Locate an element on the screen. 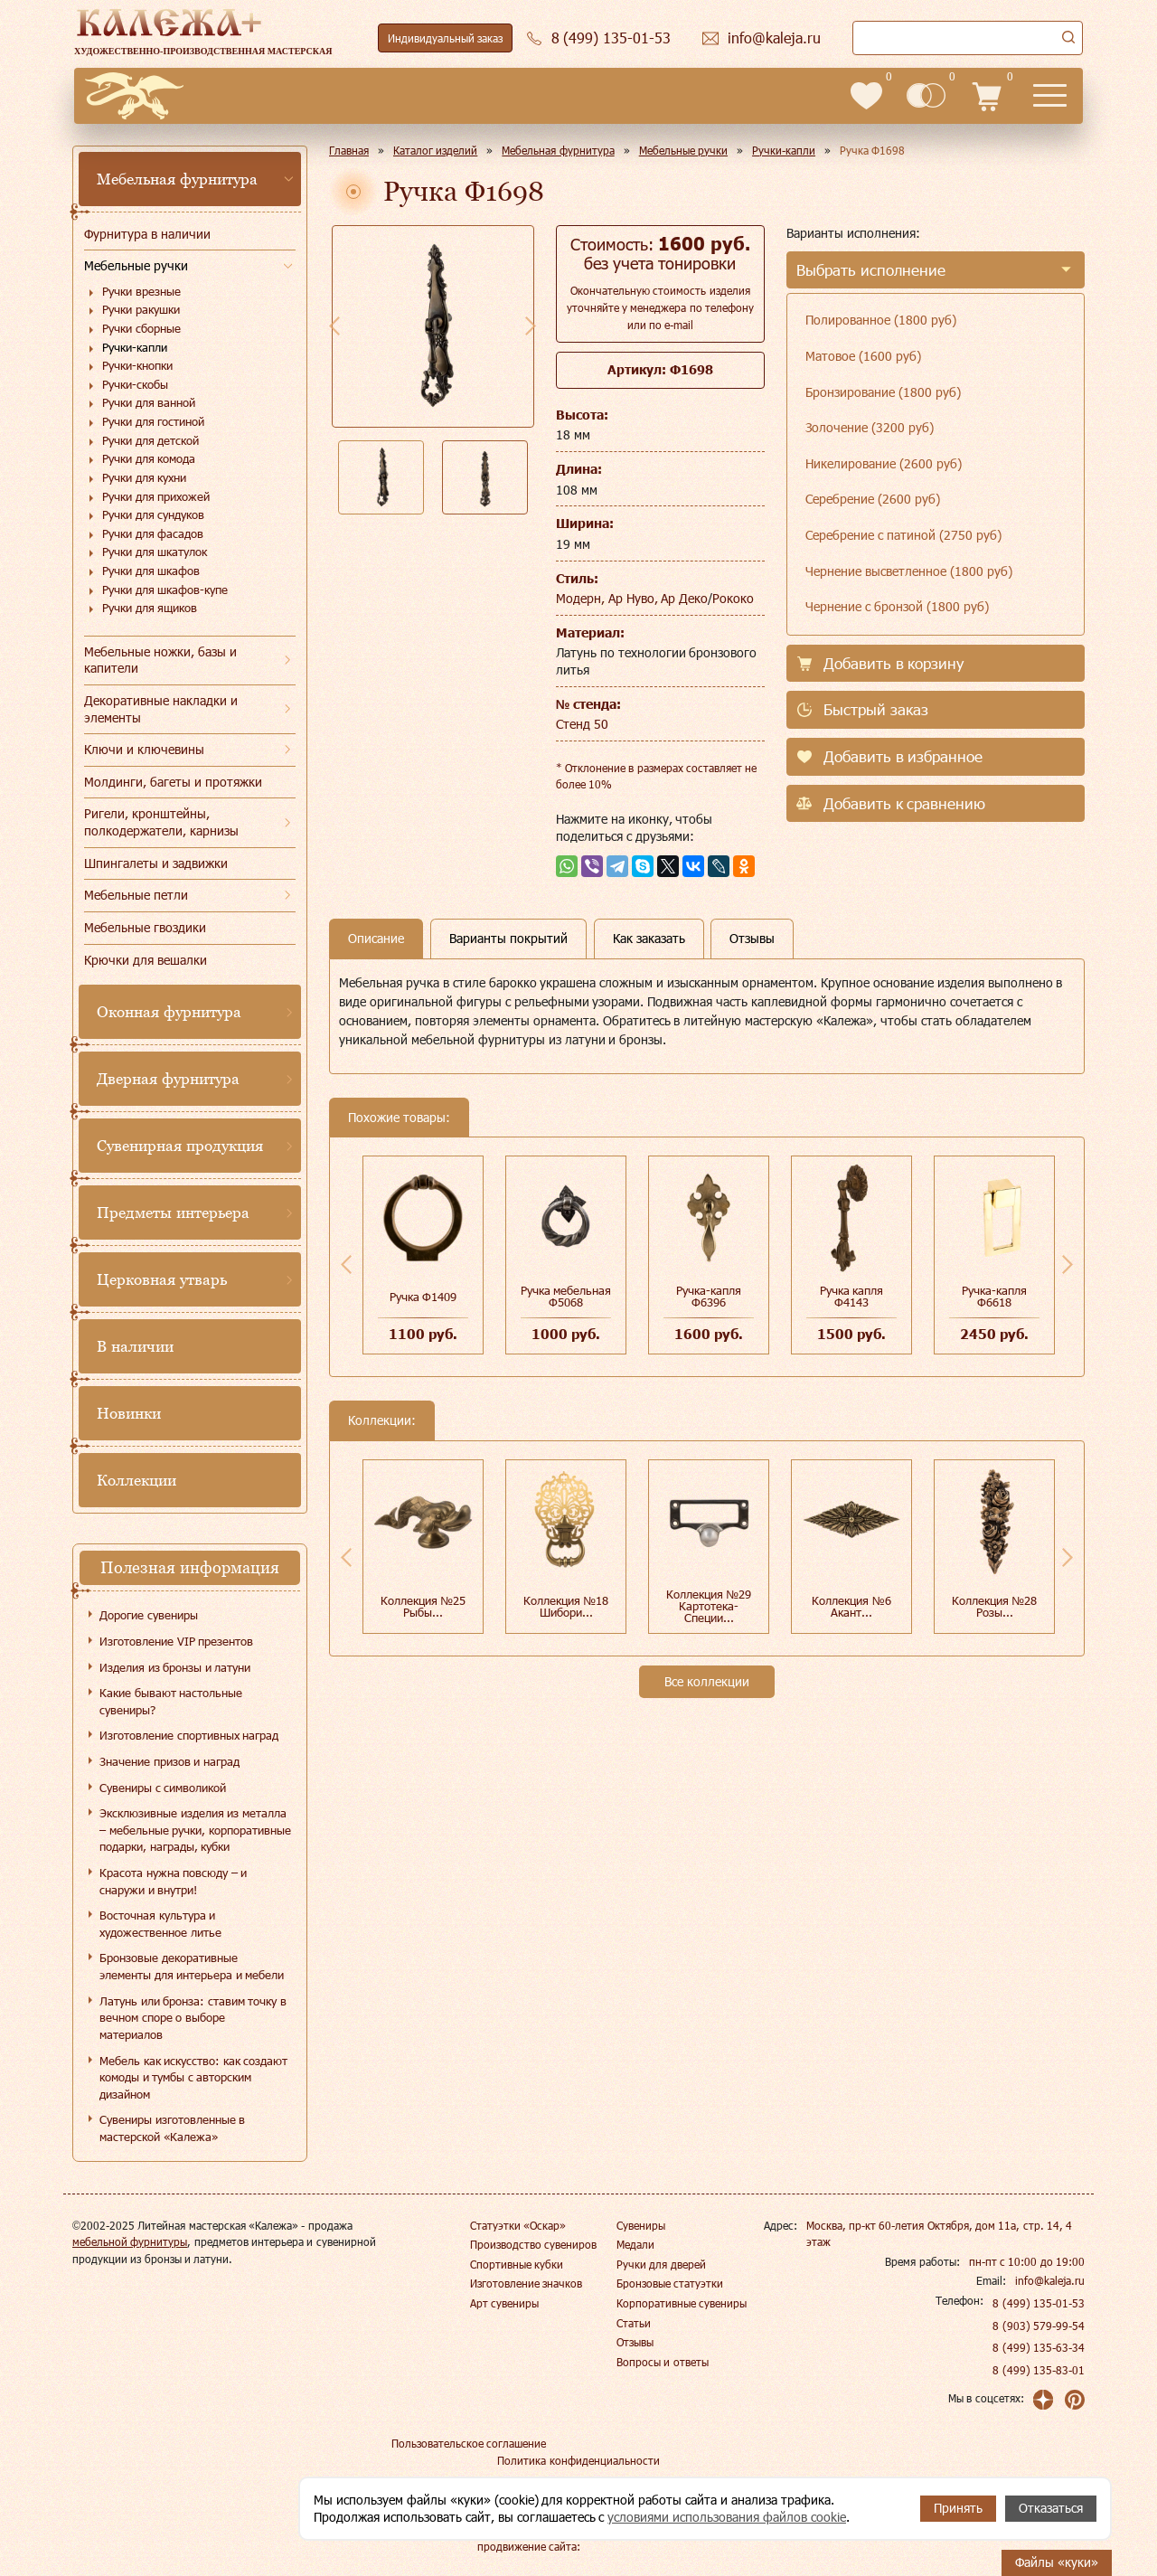 This screenshot has height=2576, width=1157. Ручка Ф1409 is located at coordinates (423, 1296).